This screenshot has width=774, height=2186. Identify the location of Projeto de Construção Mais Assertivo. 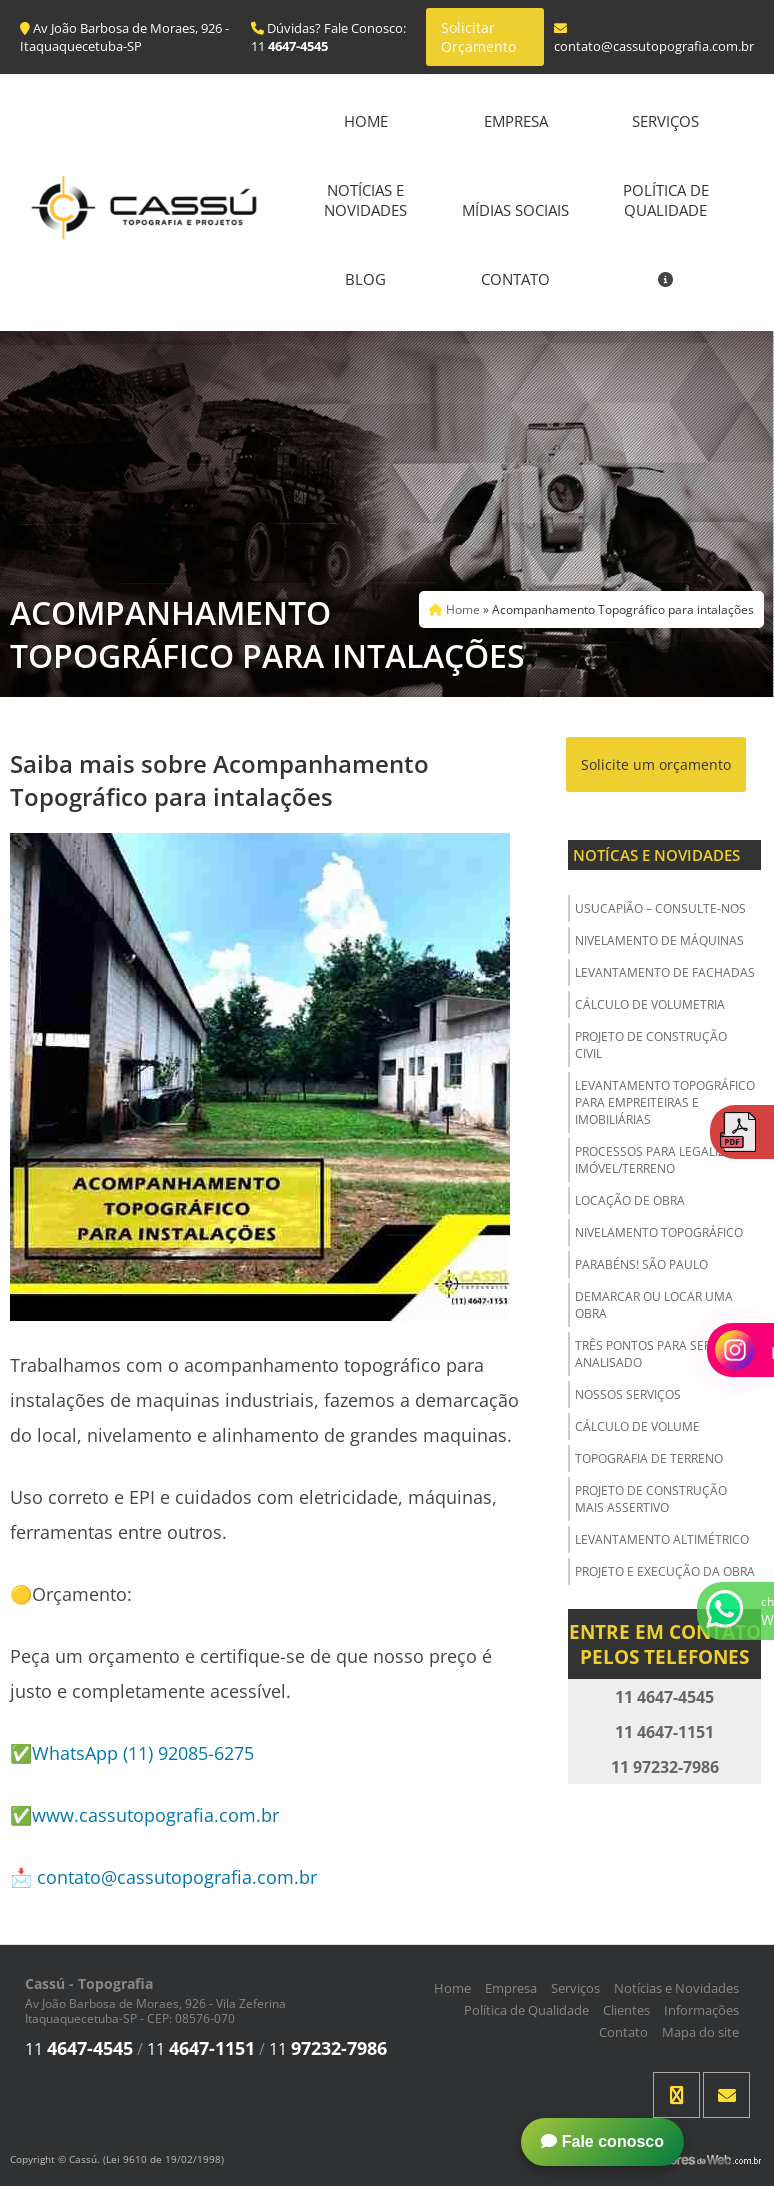
(651, 1499).